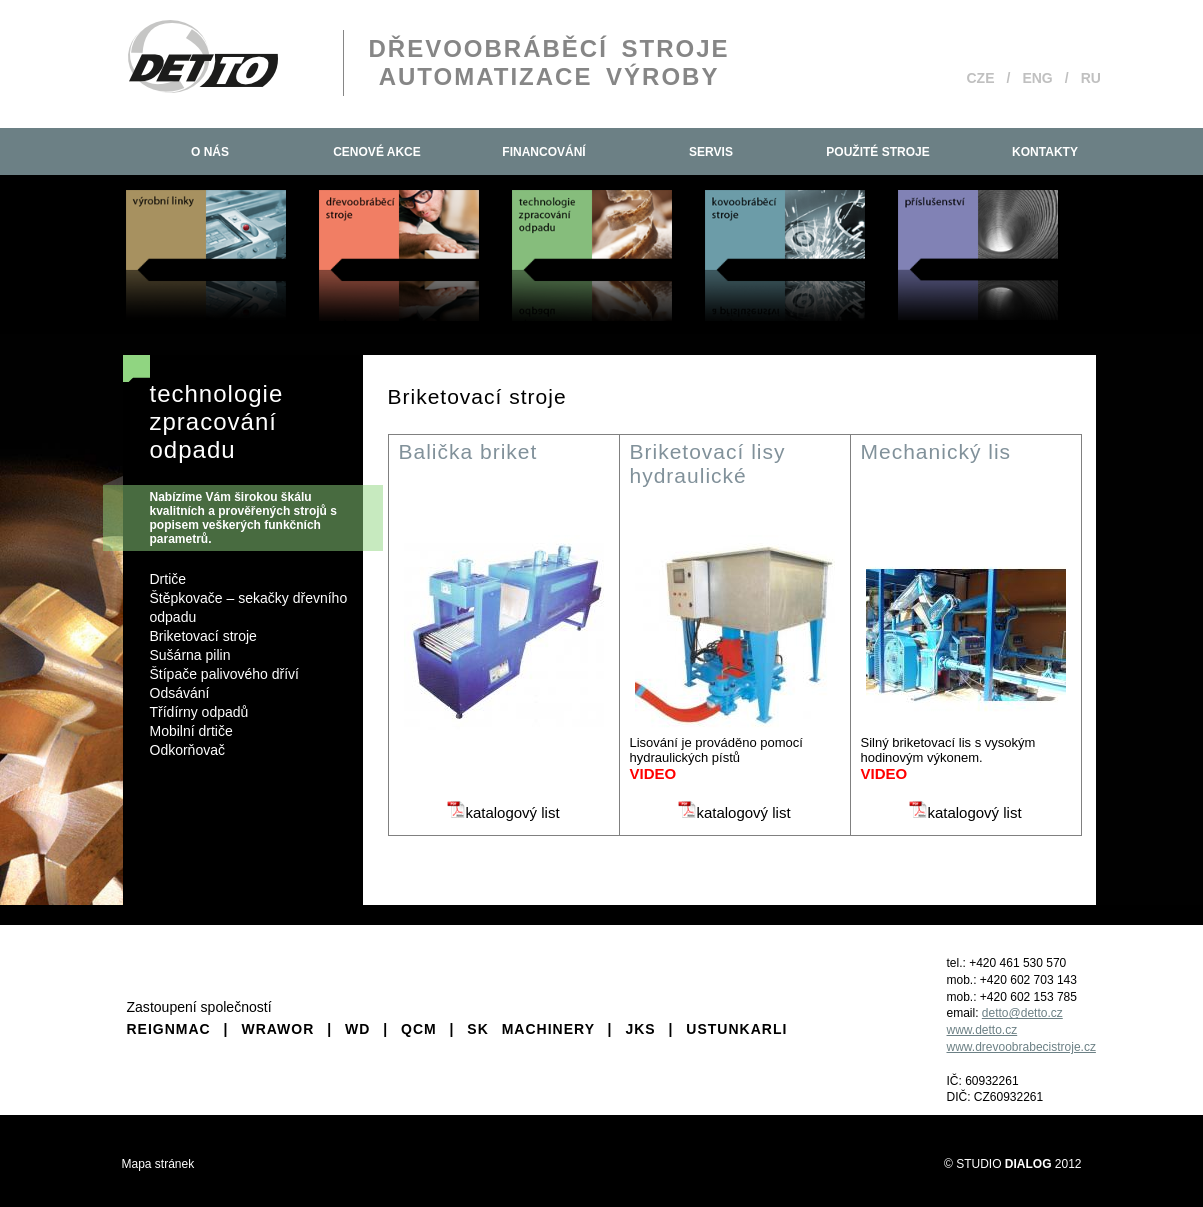  I want to click on Sušárna pilin, so click(190, 655).